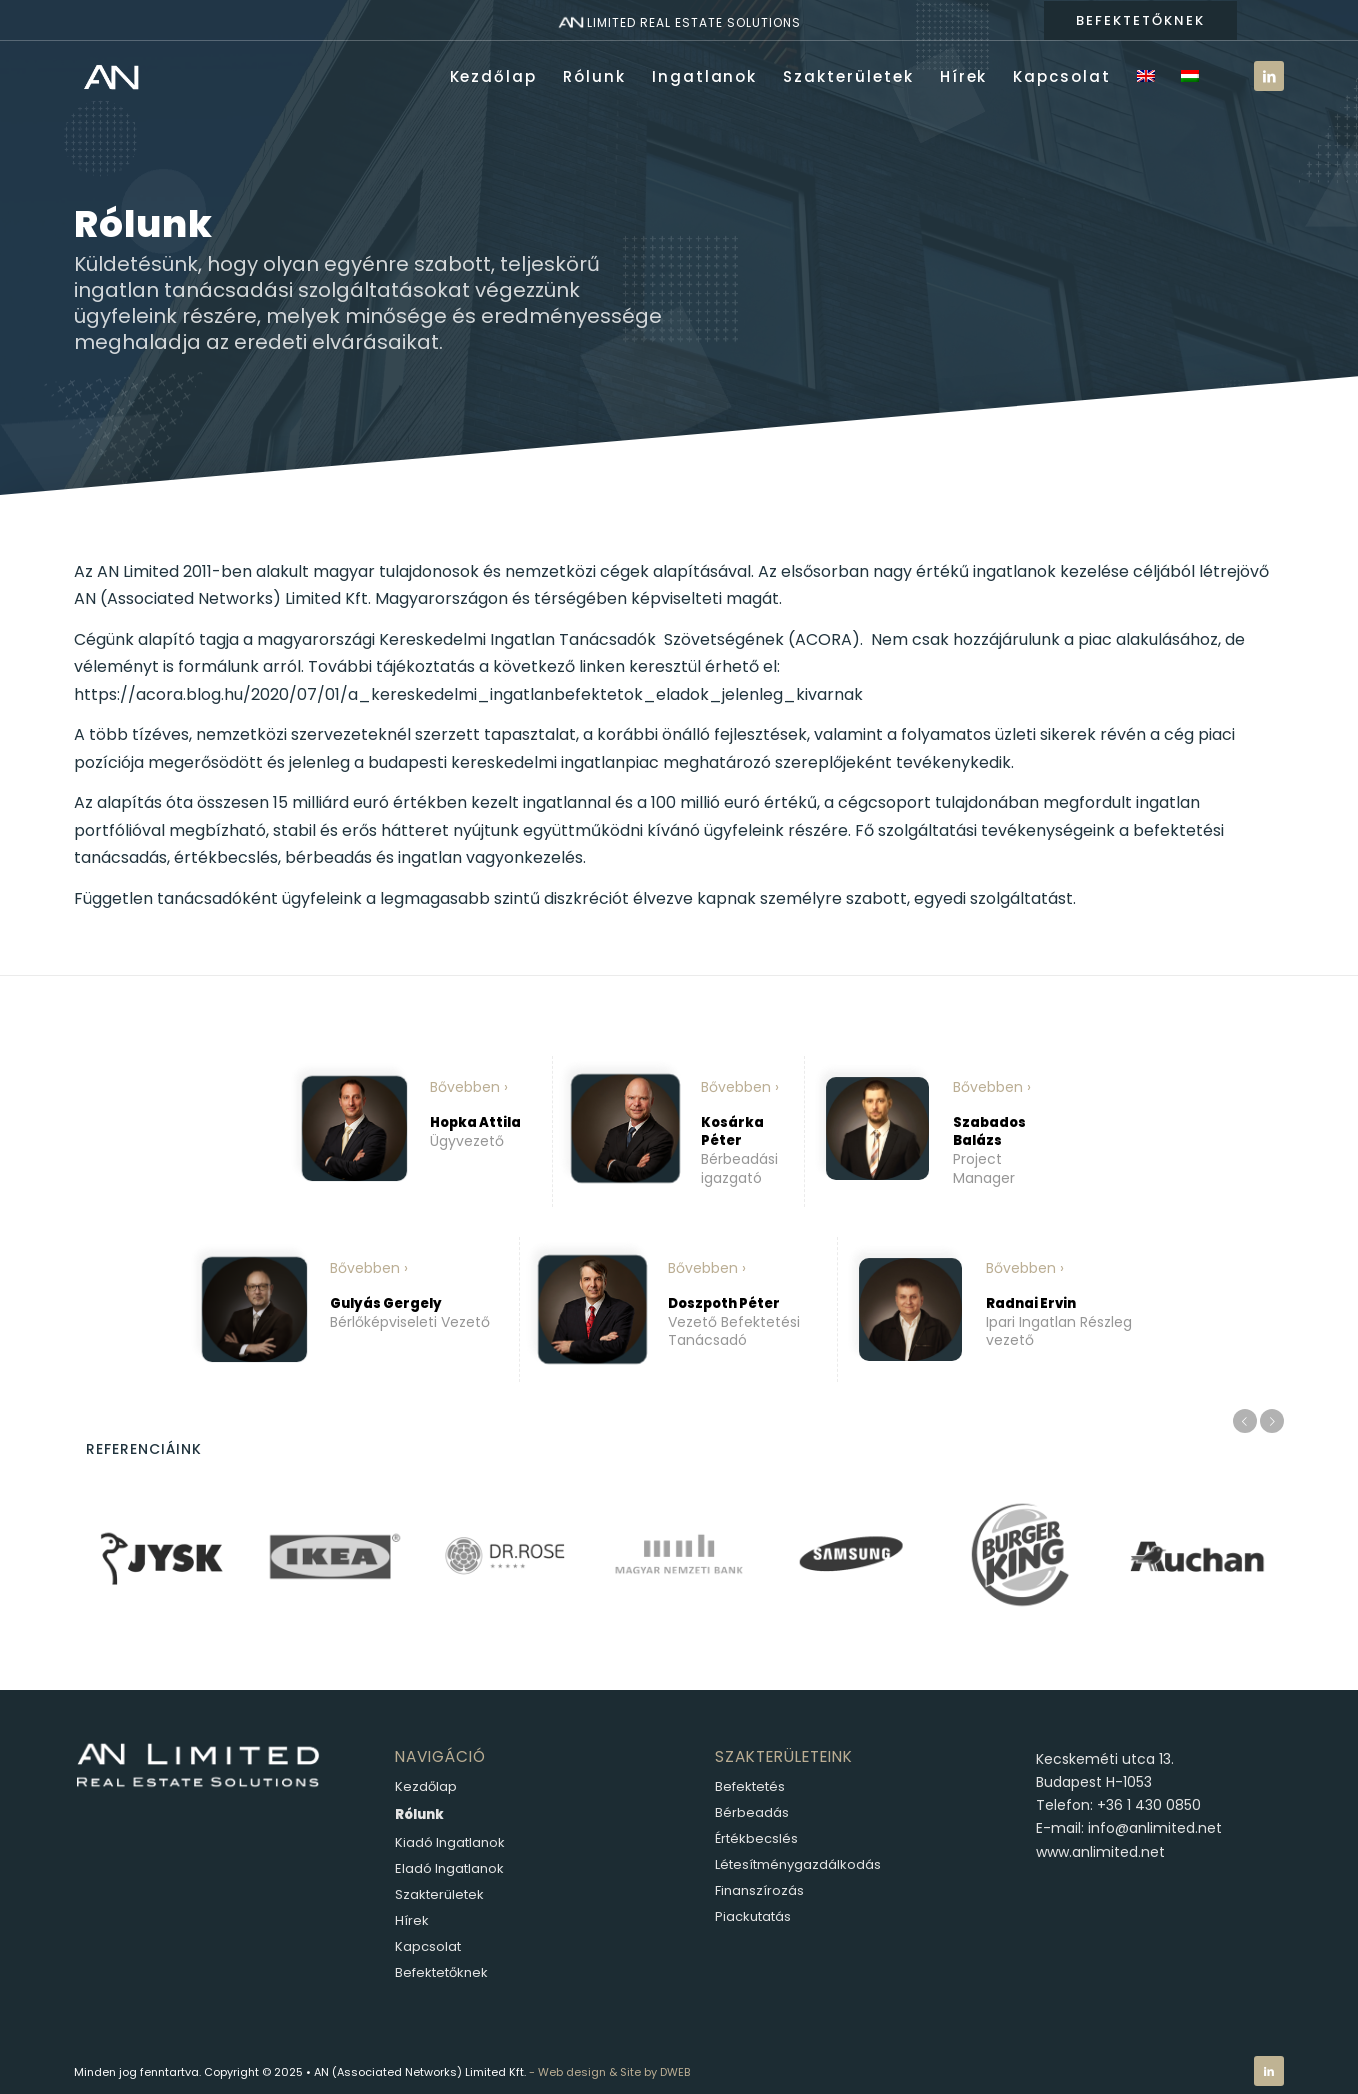 This screenshot has width=1358, height=2094. Describe the element at coordinates (426, 1786) in the screenshot. I see `Kezdőlap` at that location.